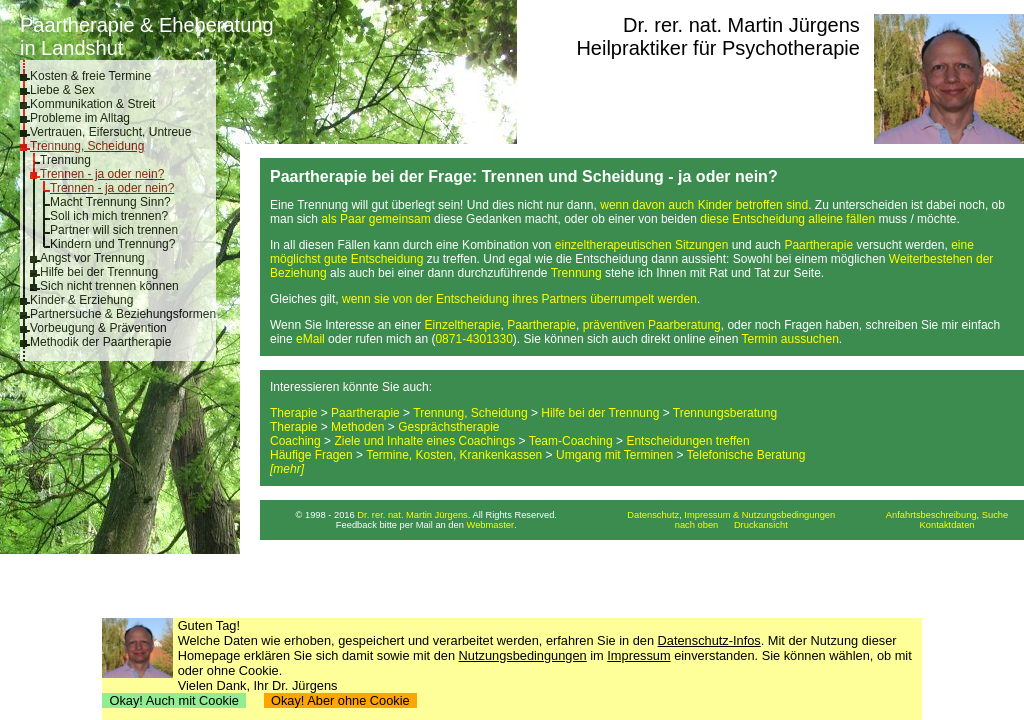  I want to click on Partnersuche & Beziehungsformen, so click(123, 314).